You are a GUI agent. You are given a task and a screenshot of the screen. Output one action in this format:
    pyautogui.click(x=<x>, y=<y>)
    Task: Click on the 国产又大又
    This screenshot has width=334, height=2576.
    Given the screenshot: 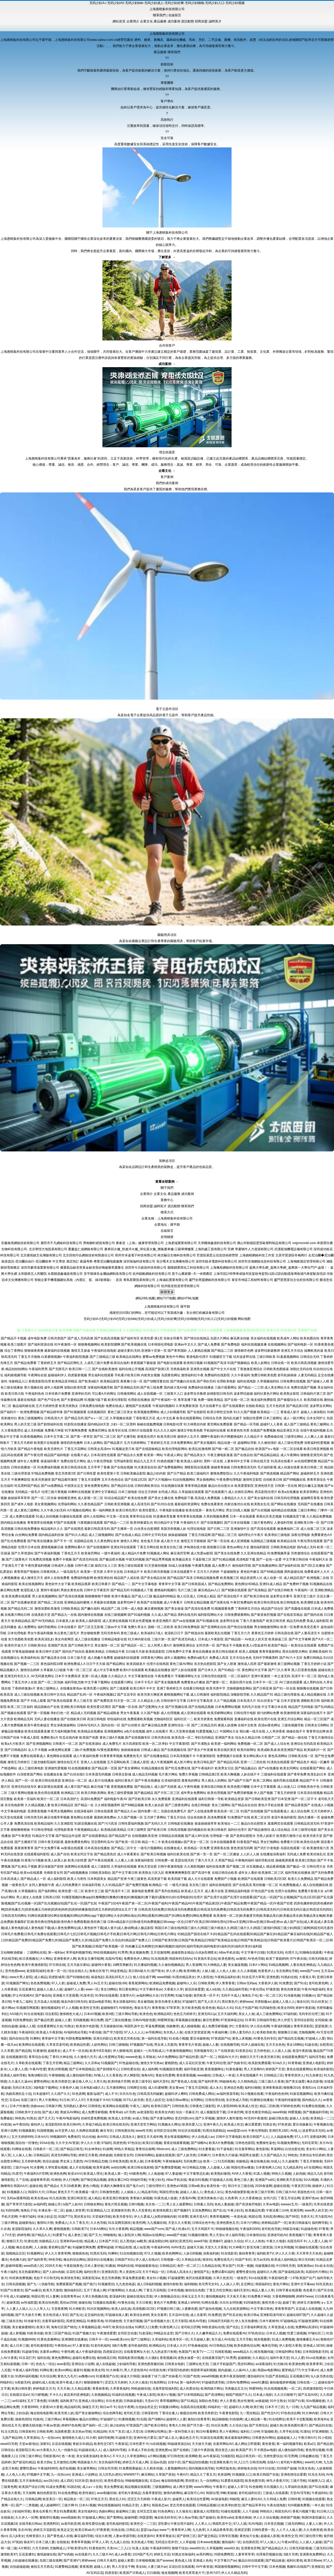 What is the action you would take?
    pyautogui.click(x=46, y=2118)
    